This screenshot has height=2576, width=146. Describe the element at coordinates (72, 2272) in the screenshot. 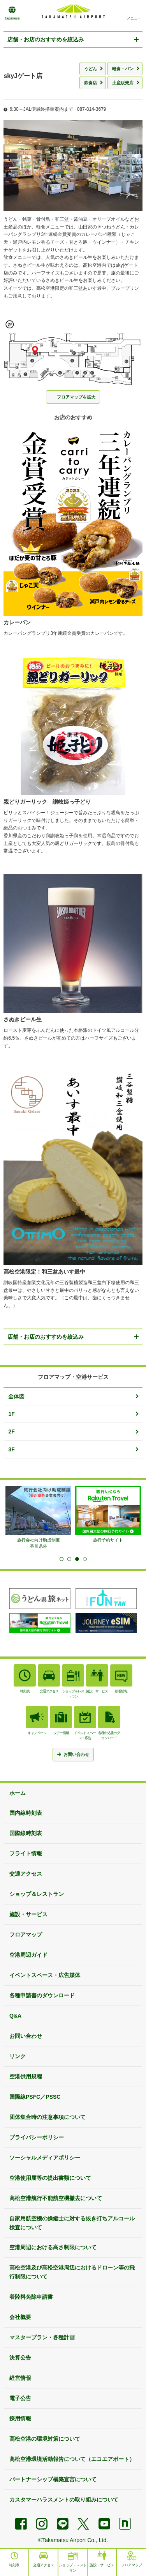

I see `高松空港及び高松空港周辺におけるドローン等の飛行制限について` at that location.